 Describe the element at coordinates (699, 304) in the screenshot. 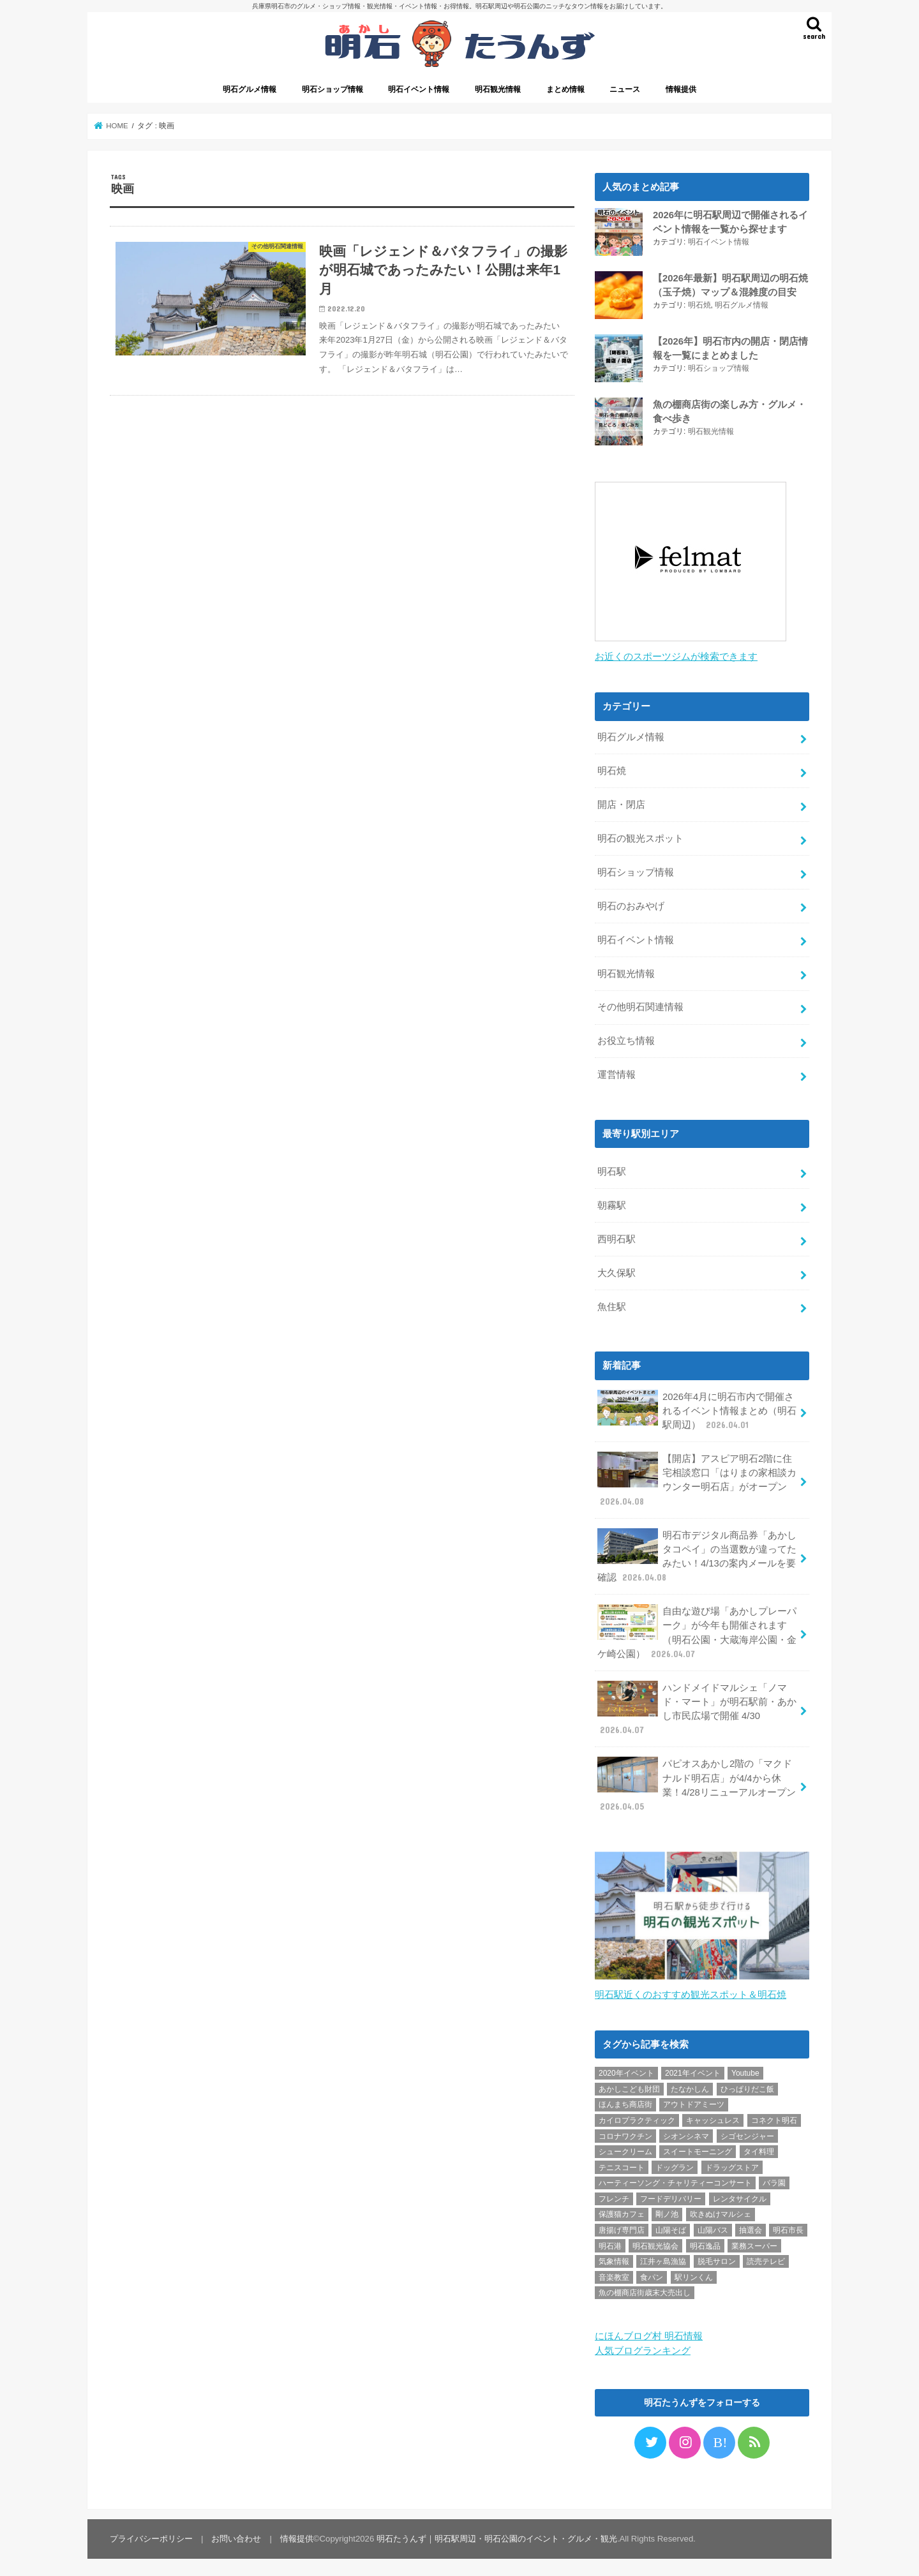

I see `明石焼` at that location.